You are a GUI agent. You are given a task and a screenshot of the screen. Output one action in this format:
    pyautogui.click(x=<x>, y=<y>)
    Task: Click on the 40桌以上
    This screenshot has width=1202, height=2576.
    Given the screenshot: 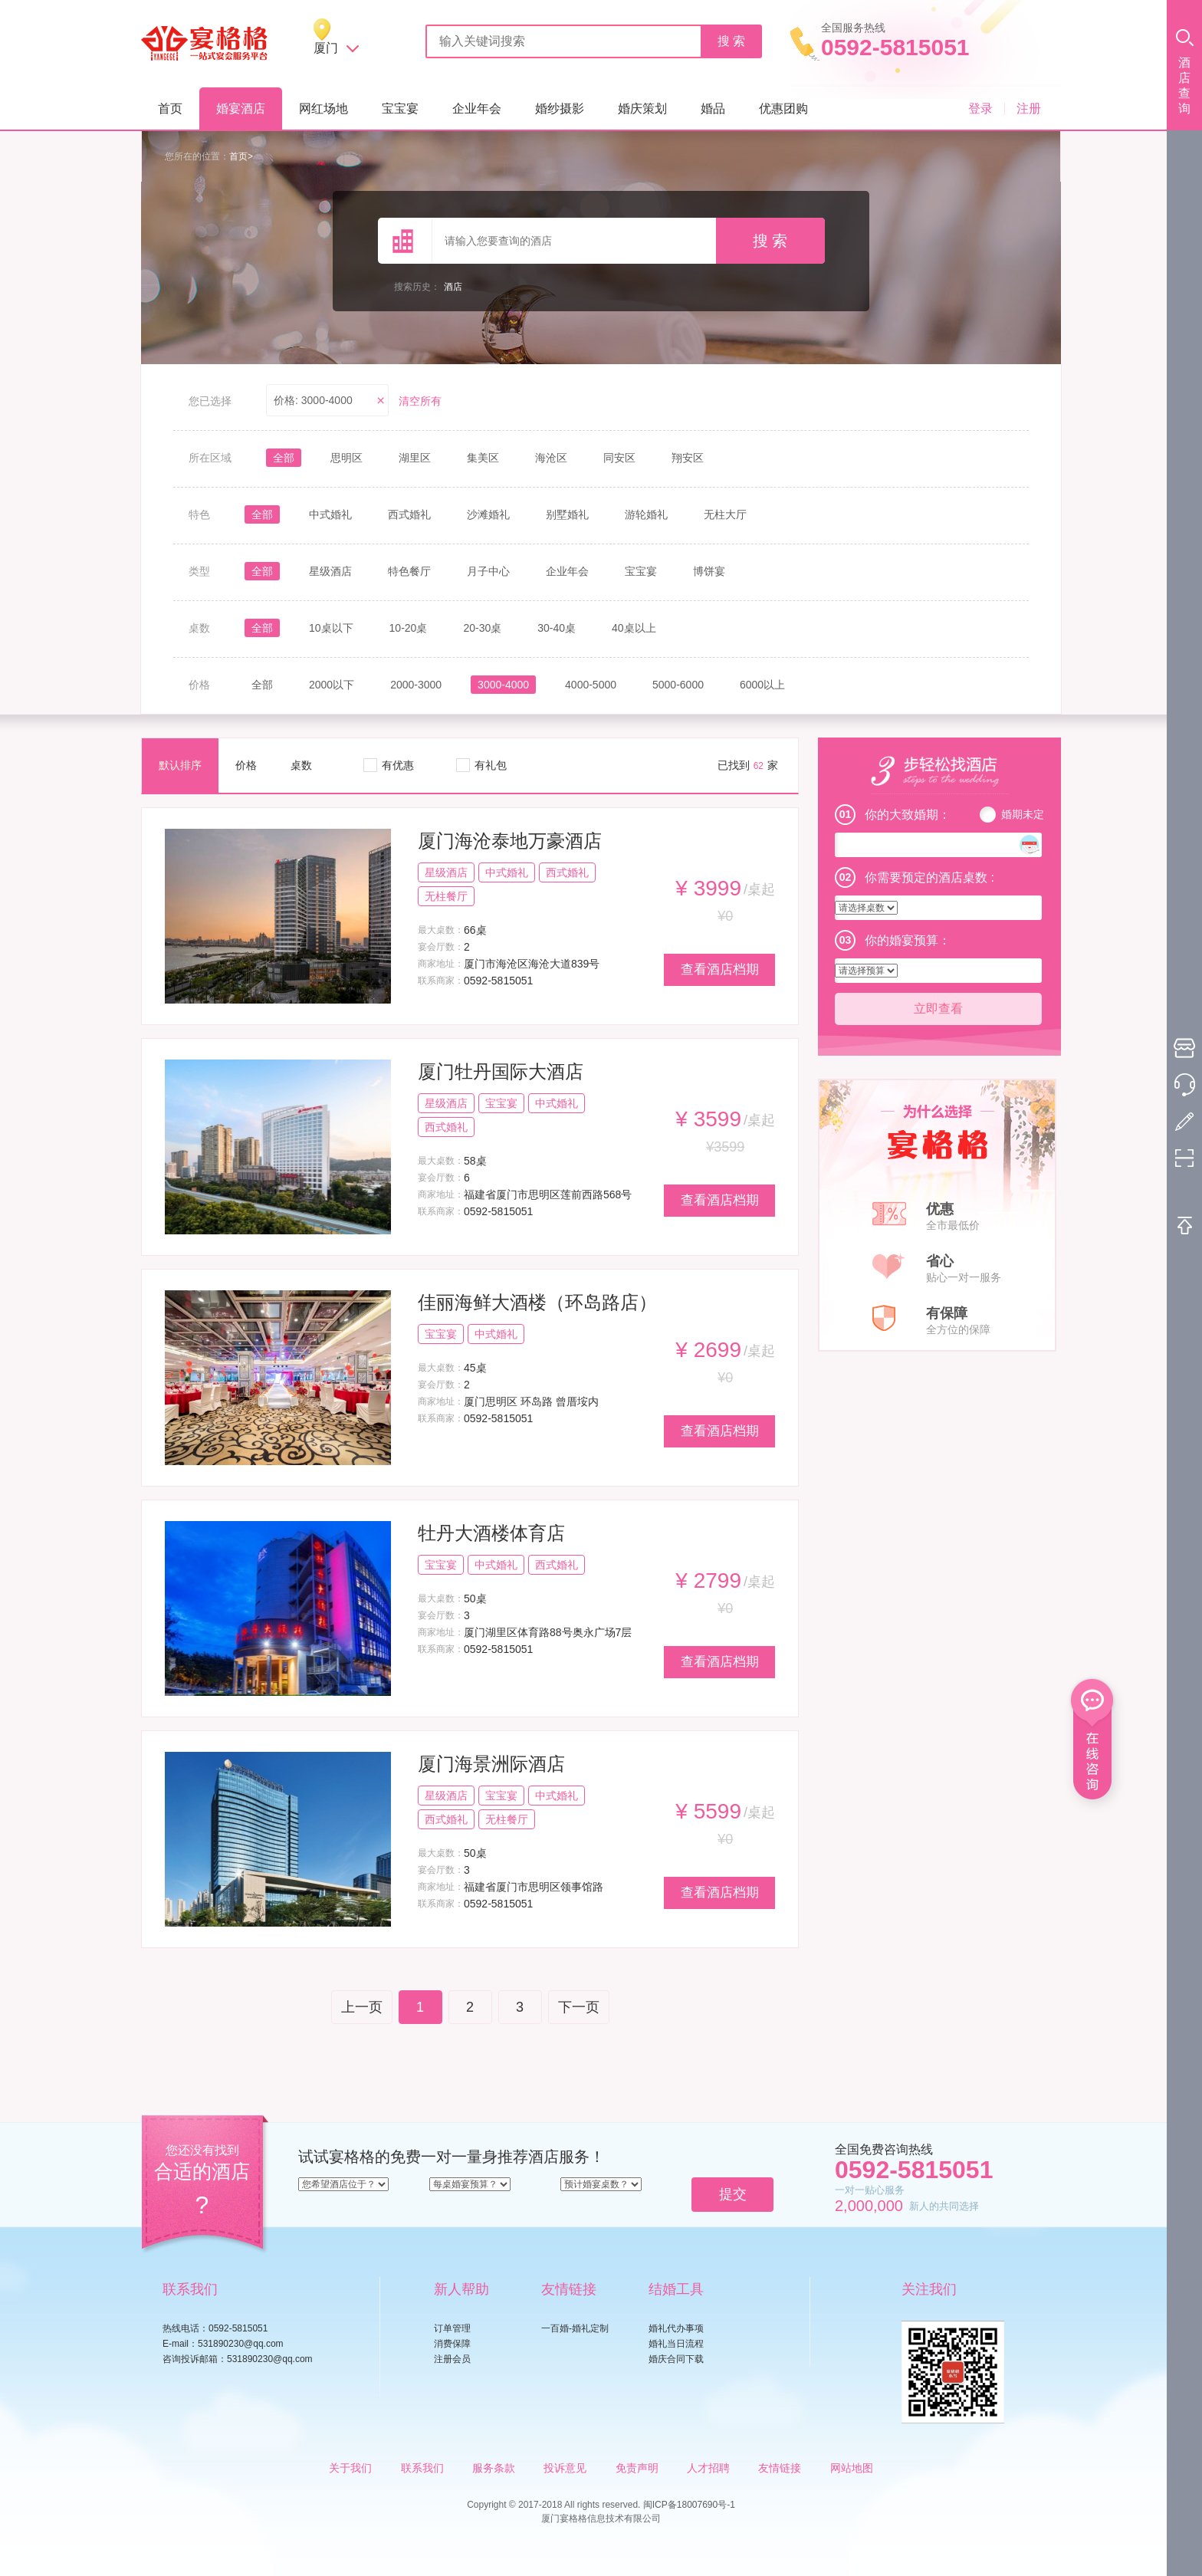 What is the action you would take?
    pyautogui.click(x=634, y=628)
    